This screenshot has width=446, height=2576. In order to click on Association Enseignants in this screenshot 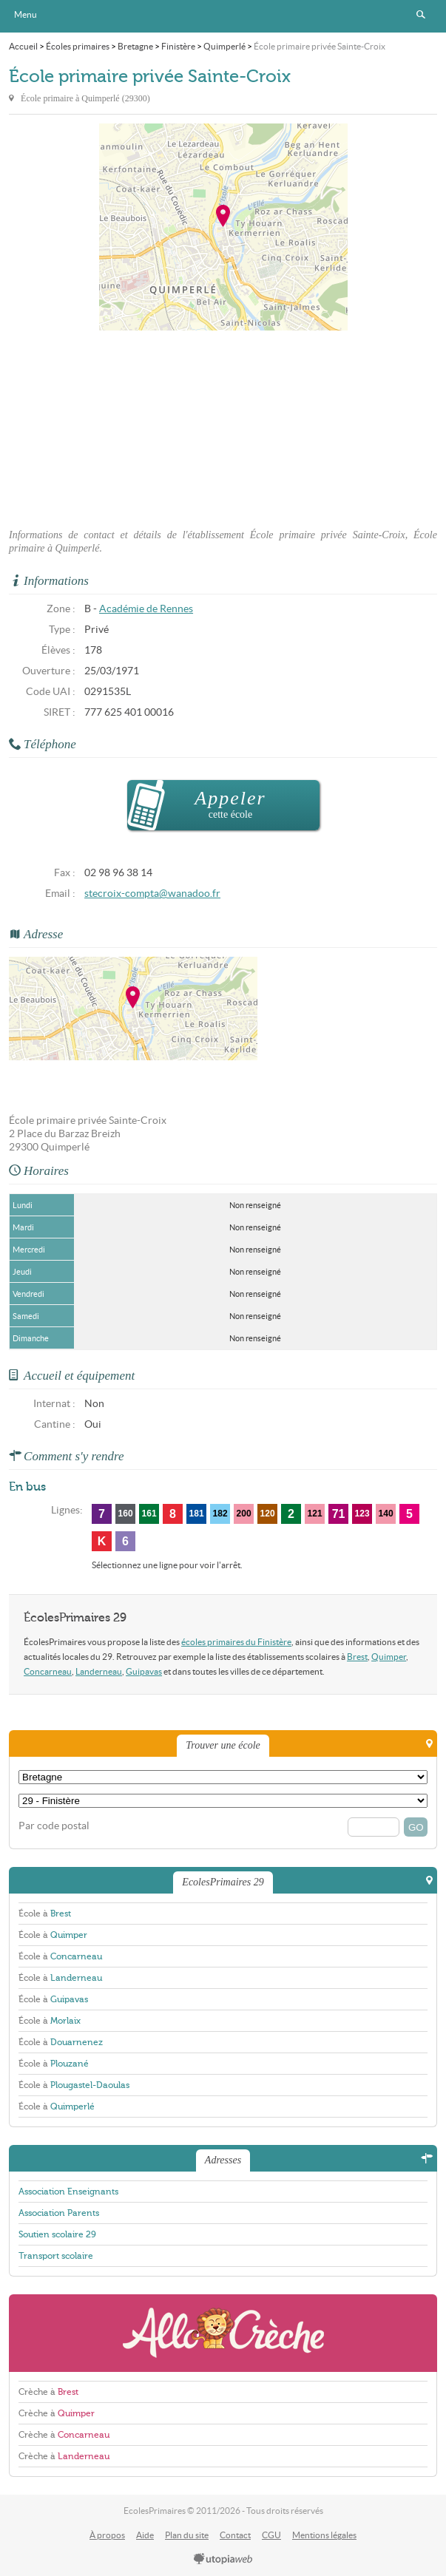, I will do `click(68, 2191)`.